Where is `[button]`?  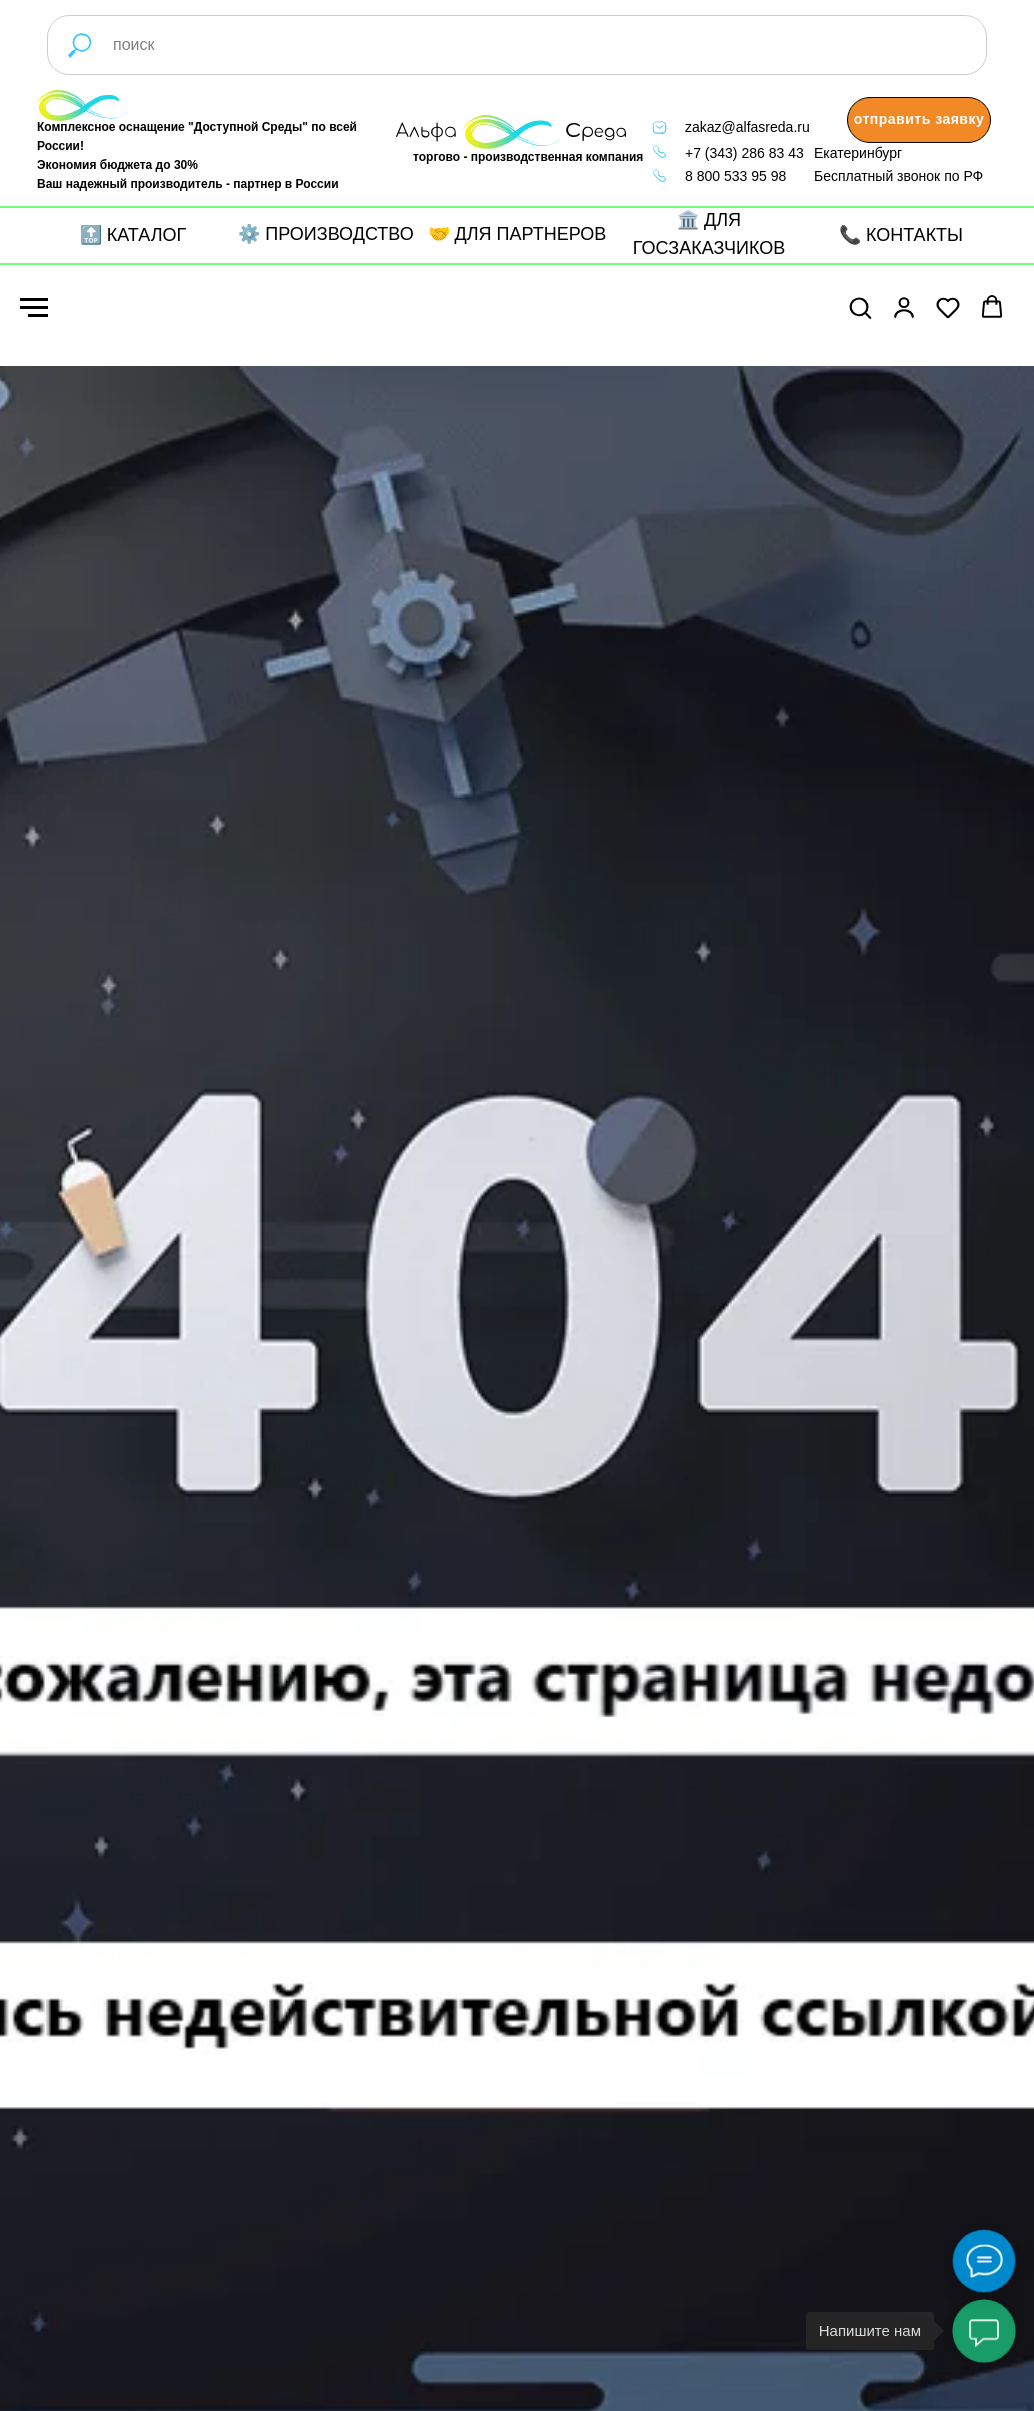 [button] is located at coordinates (919, 120).